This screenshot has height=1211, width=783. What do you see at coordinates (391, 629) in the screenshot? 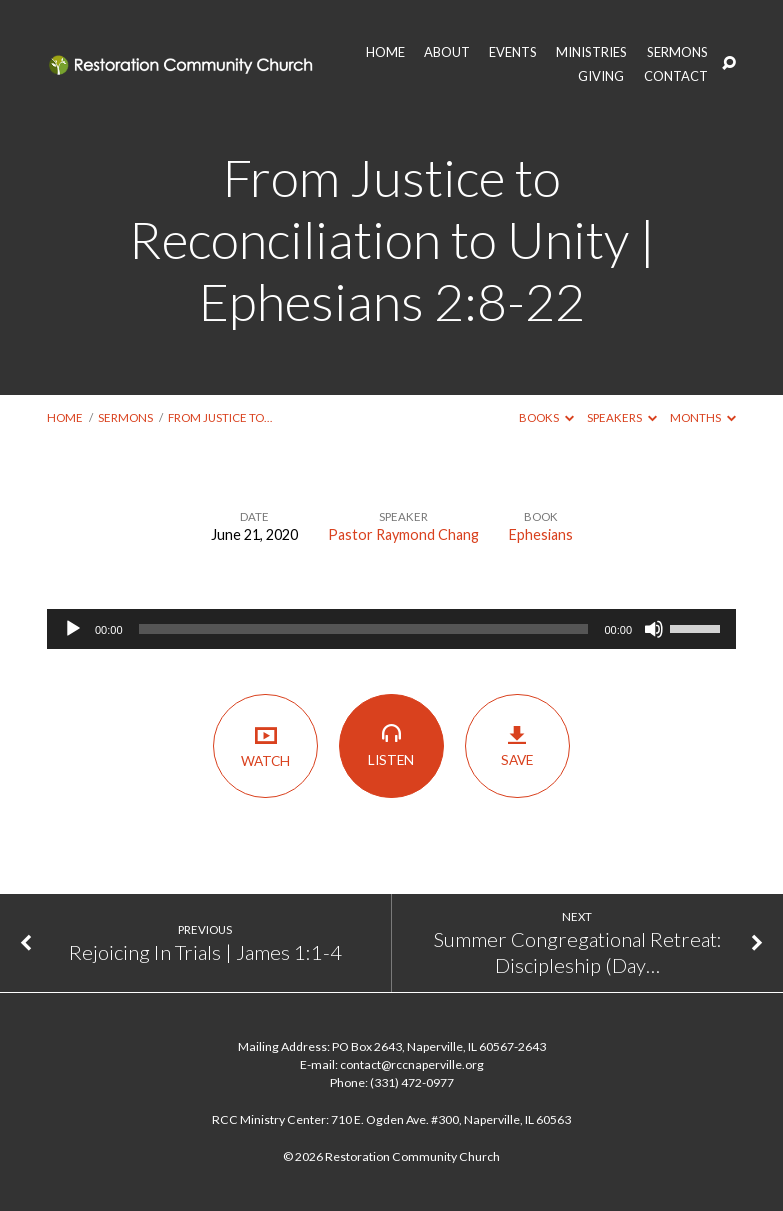
I see `[application]` at bounding box center [391, 629].